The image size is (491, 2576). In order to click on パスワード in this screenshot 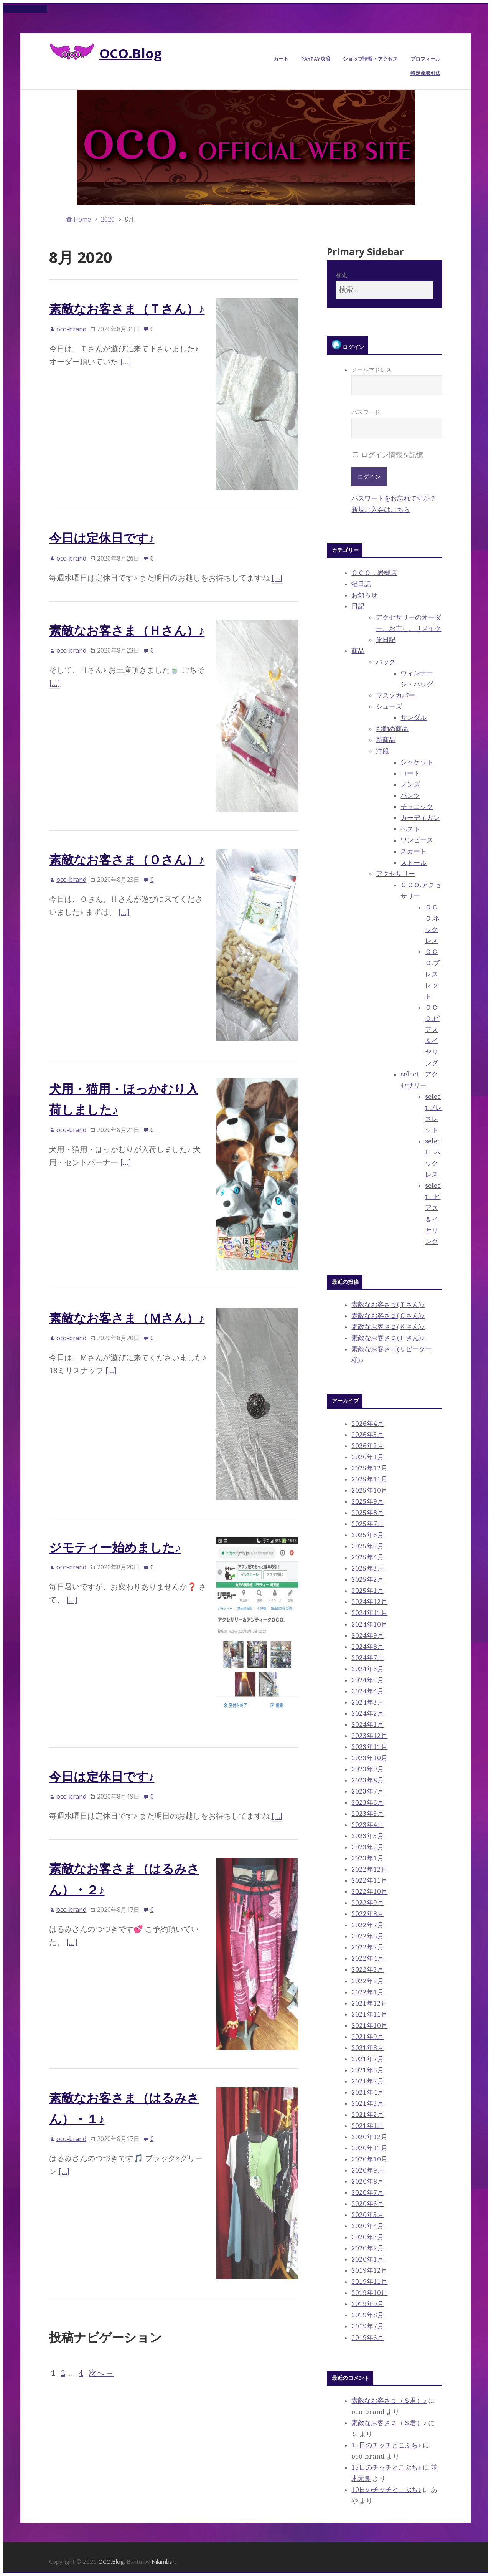, I will do `click(396, 423)`.